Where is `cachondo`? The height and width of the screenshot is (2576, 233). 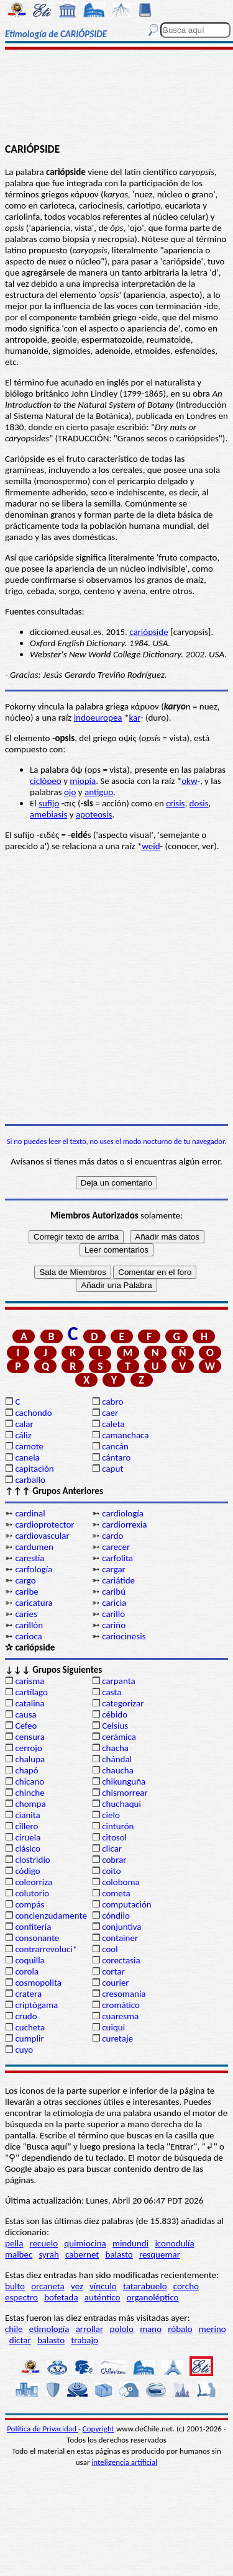
cachondo is located at coordinates (33, 1412).